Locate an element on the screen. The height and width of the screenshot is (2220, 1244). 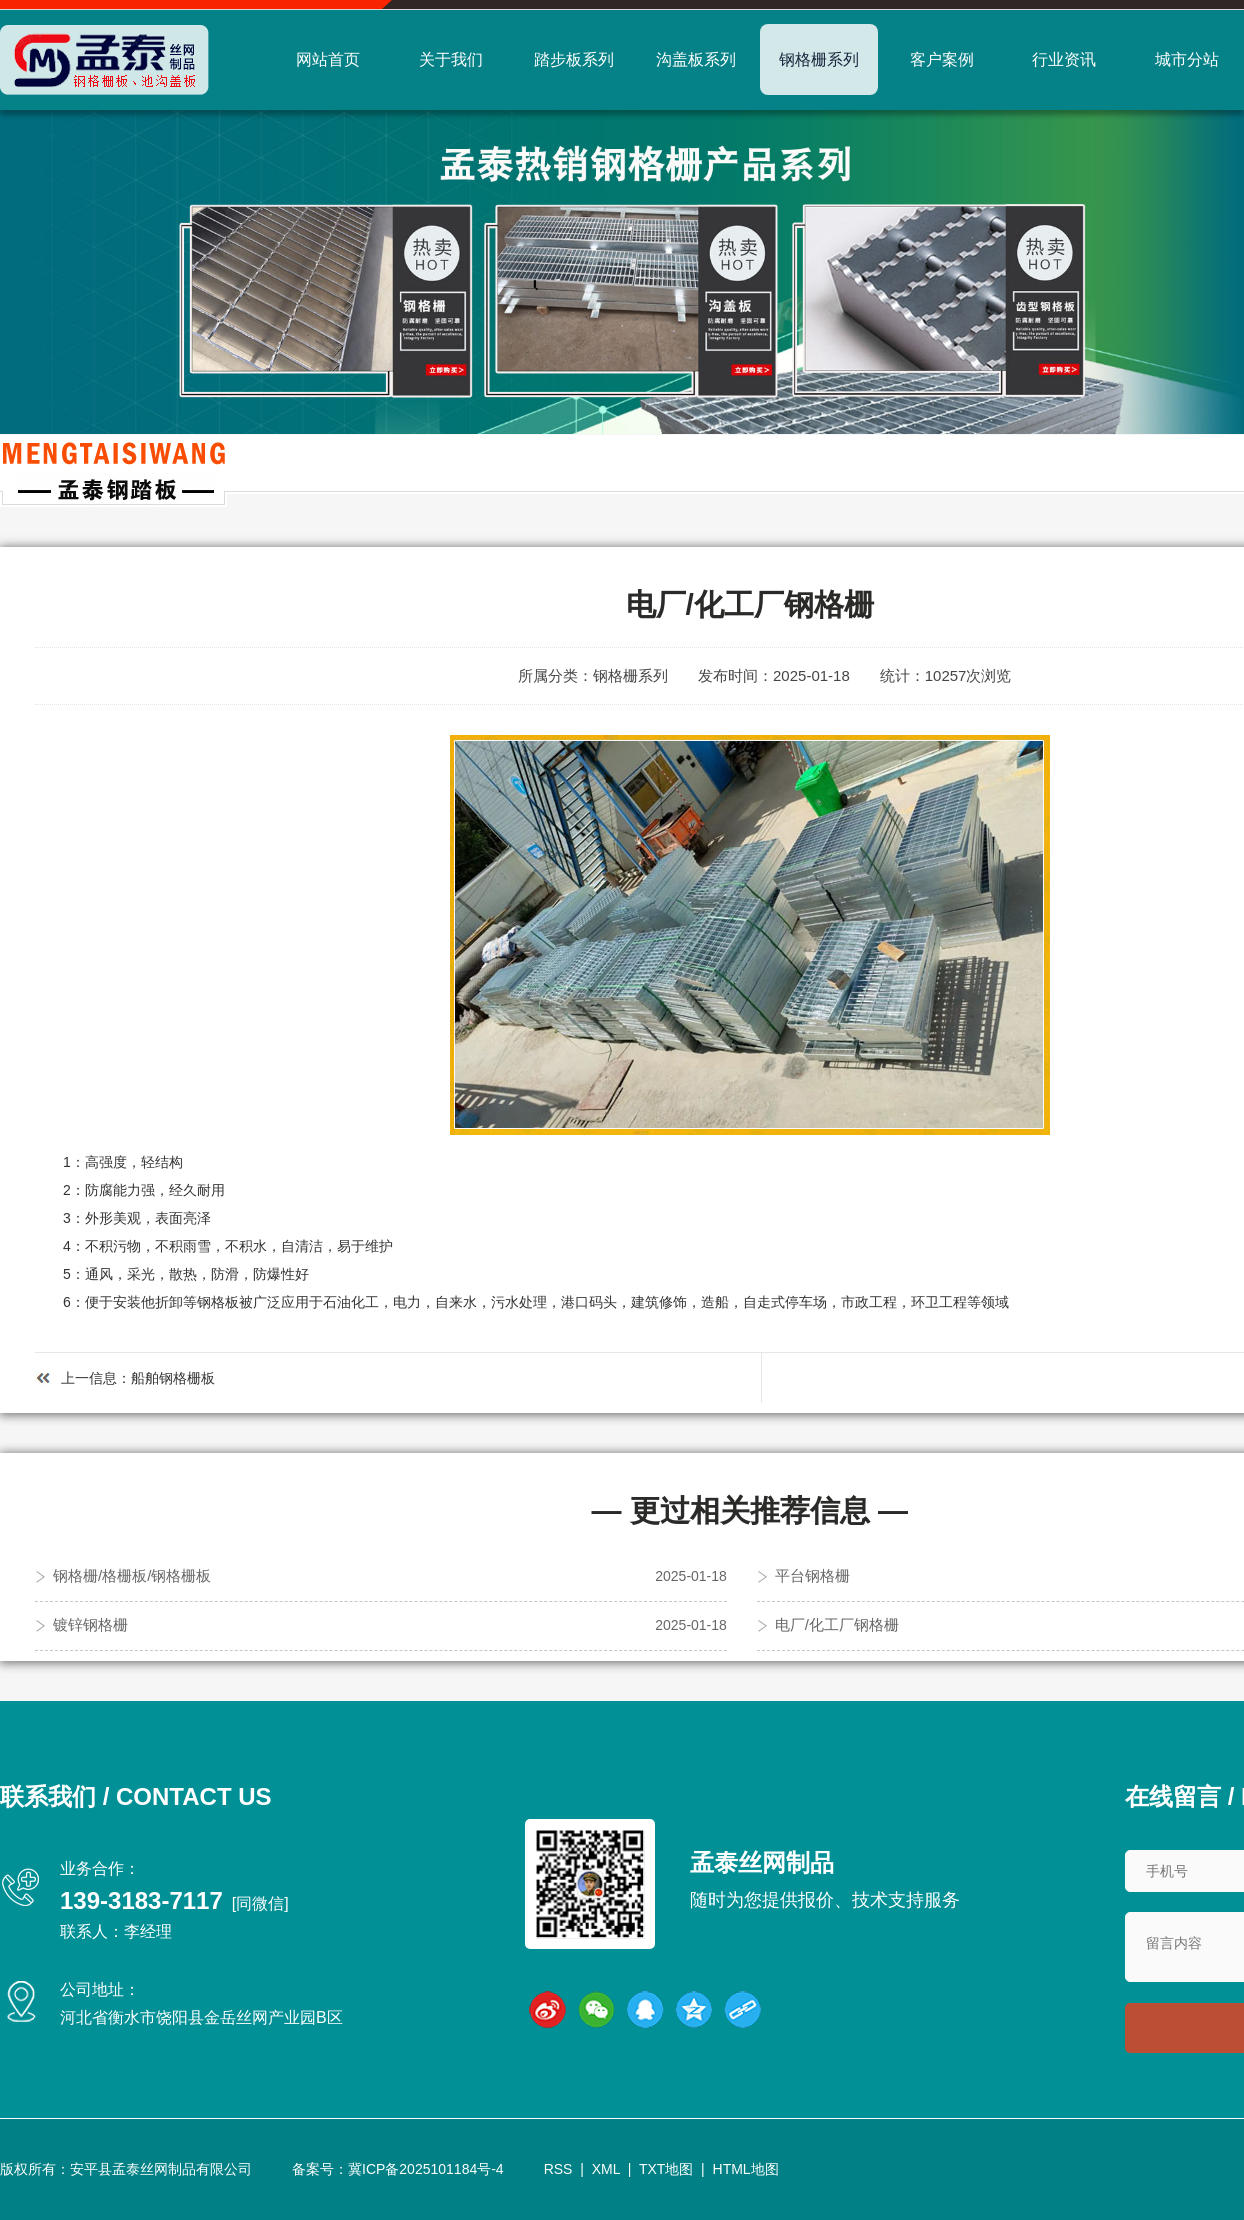
行业资讯 is located at coordinates (1064, 59).